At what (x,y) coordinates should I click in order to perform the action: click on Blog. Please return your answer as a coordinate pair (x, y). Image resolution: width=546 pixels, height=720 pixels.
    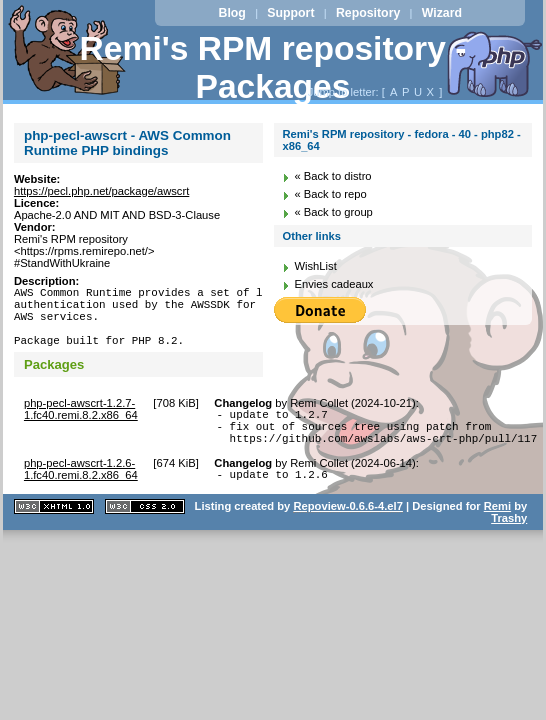
    Looking at the image, I should click on (232, 13).